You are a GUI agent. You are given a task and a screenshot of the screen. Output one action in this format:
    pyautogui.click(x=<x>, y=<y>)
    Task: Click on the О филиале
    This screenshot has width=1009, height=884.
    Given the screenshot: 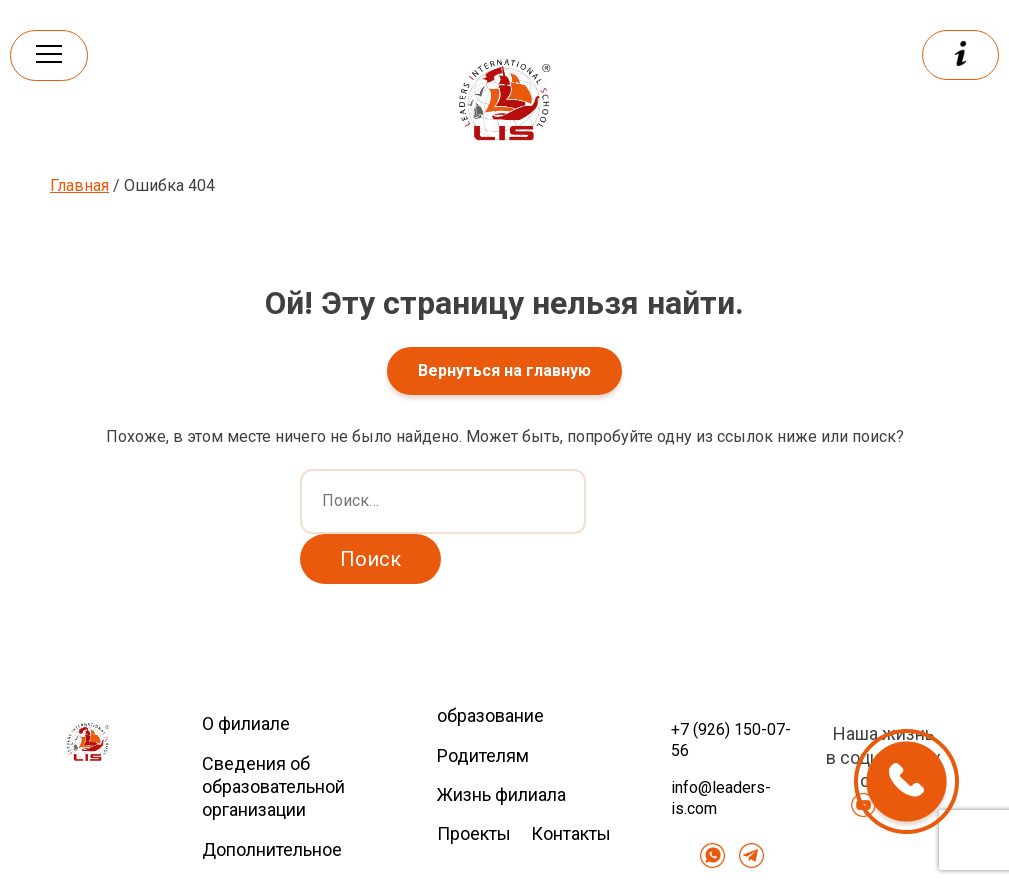 What is the action you would take?
    pyautogui.click(x=246, y=723)
    